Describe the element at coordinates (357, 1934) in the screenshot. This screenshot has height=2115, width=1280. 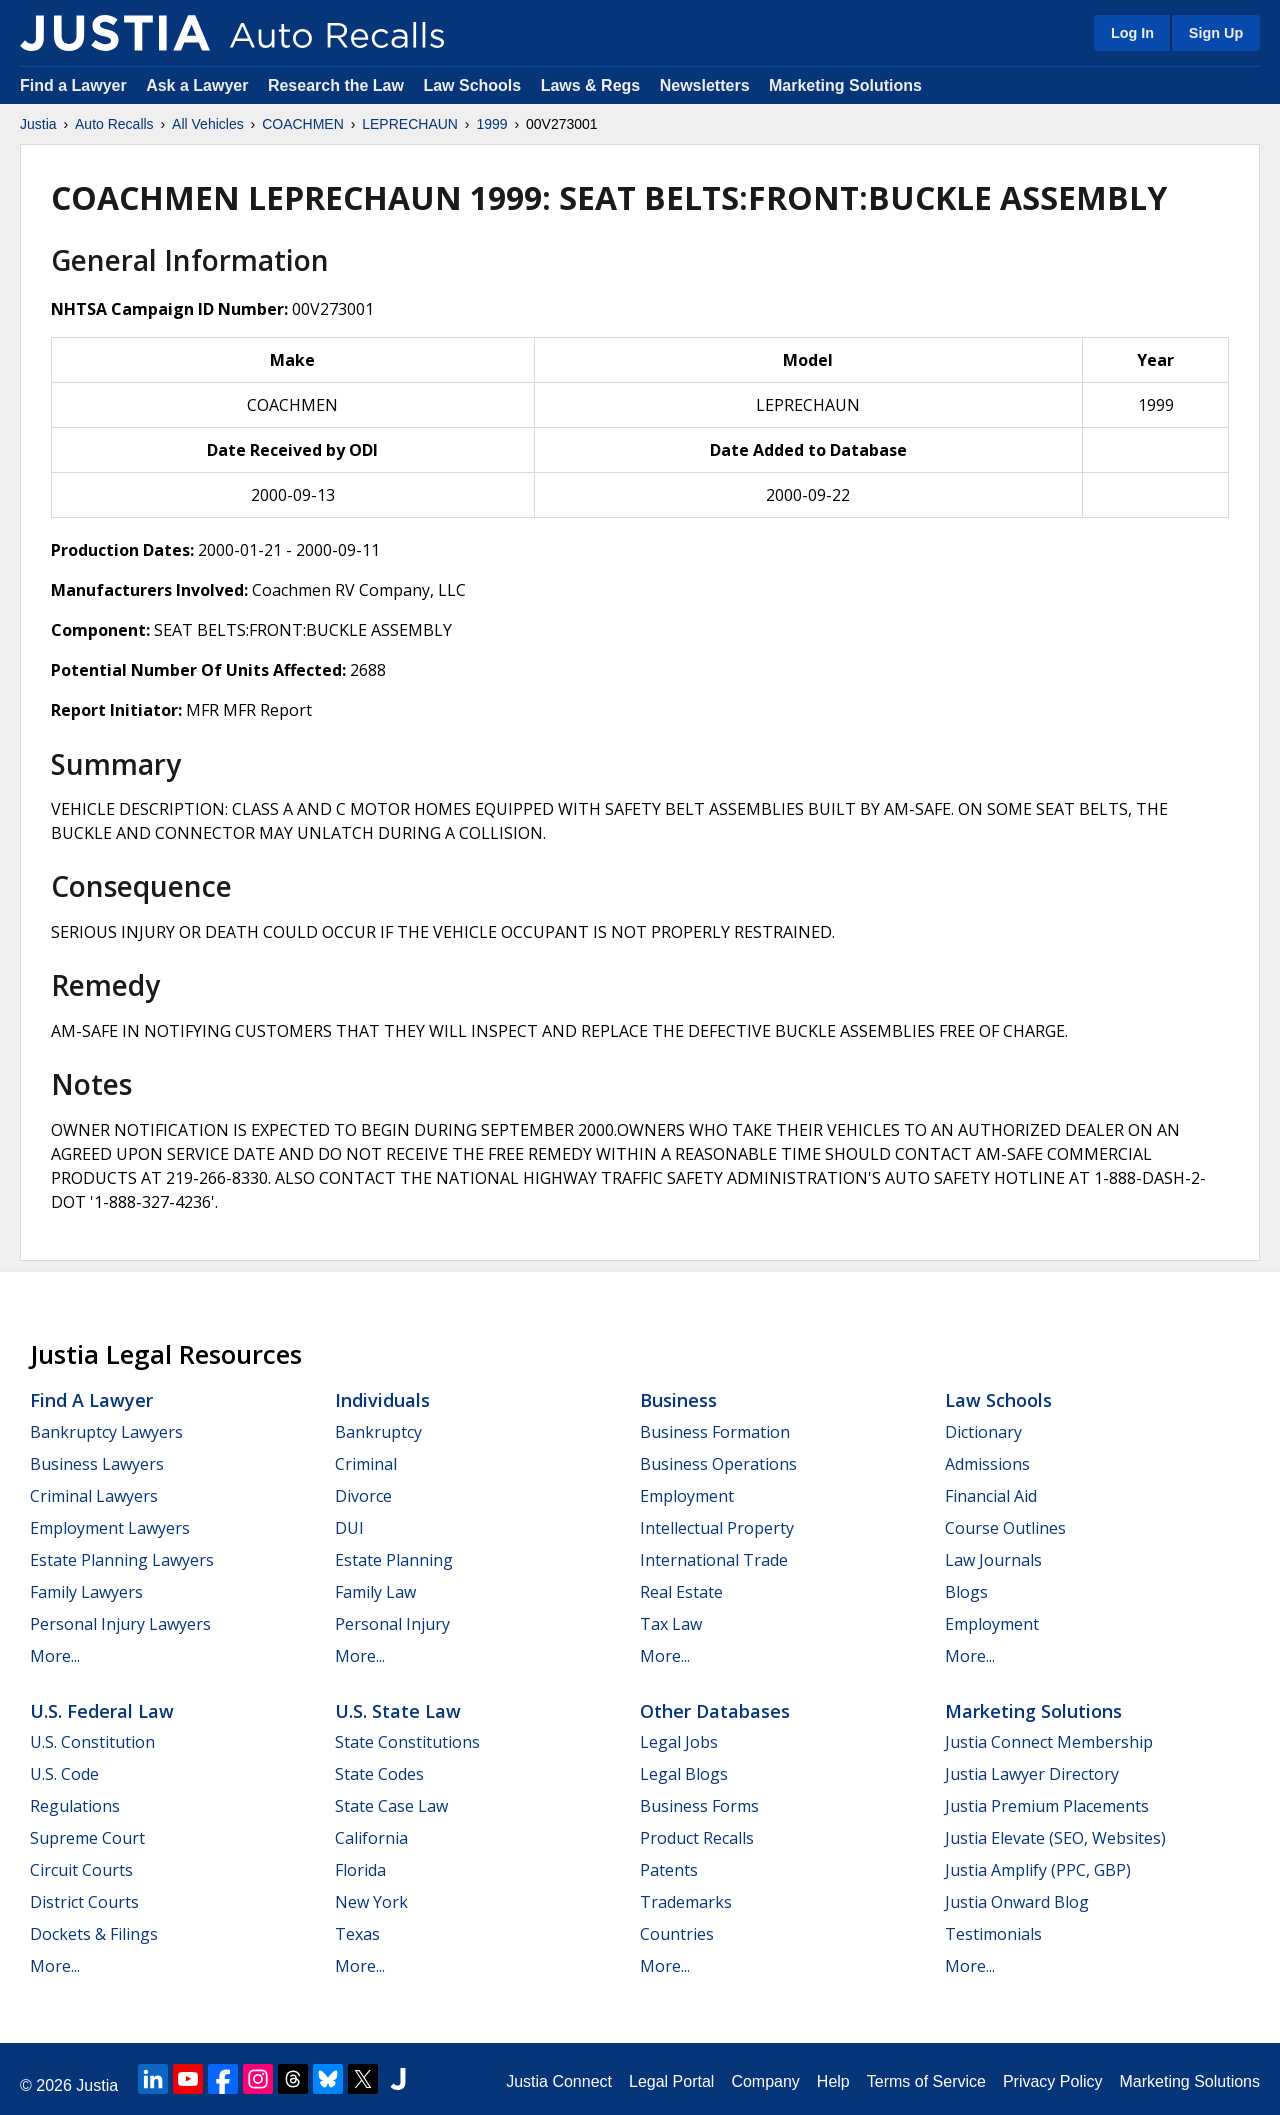
I see `Texas` at that location.